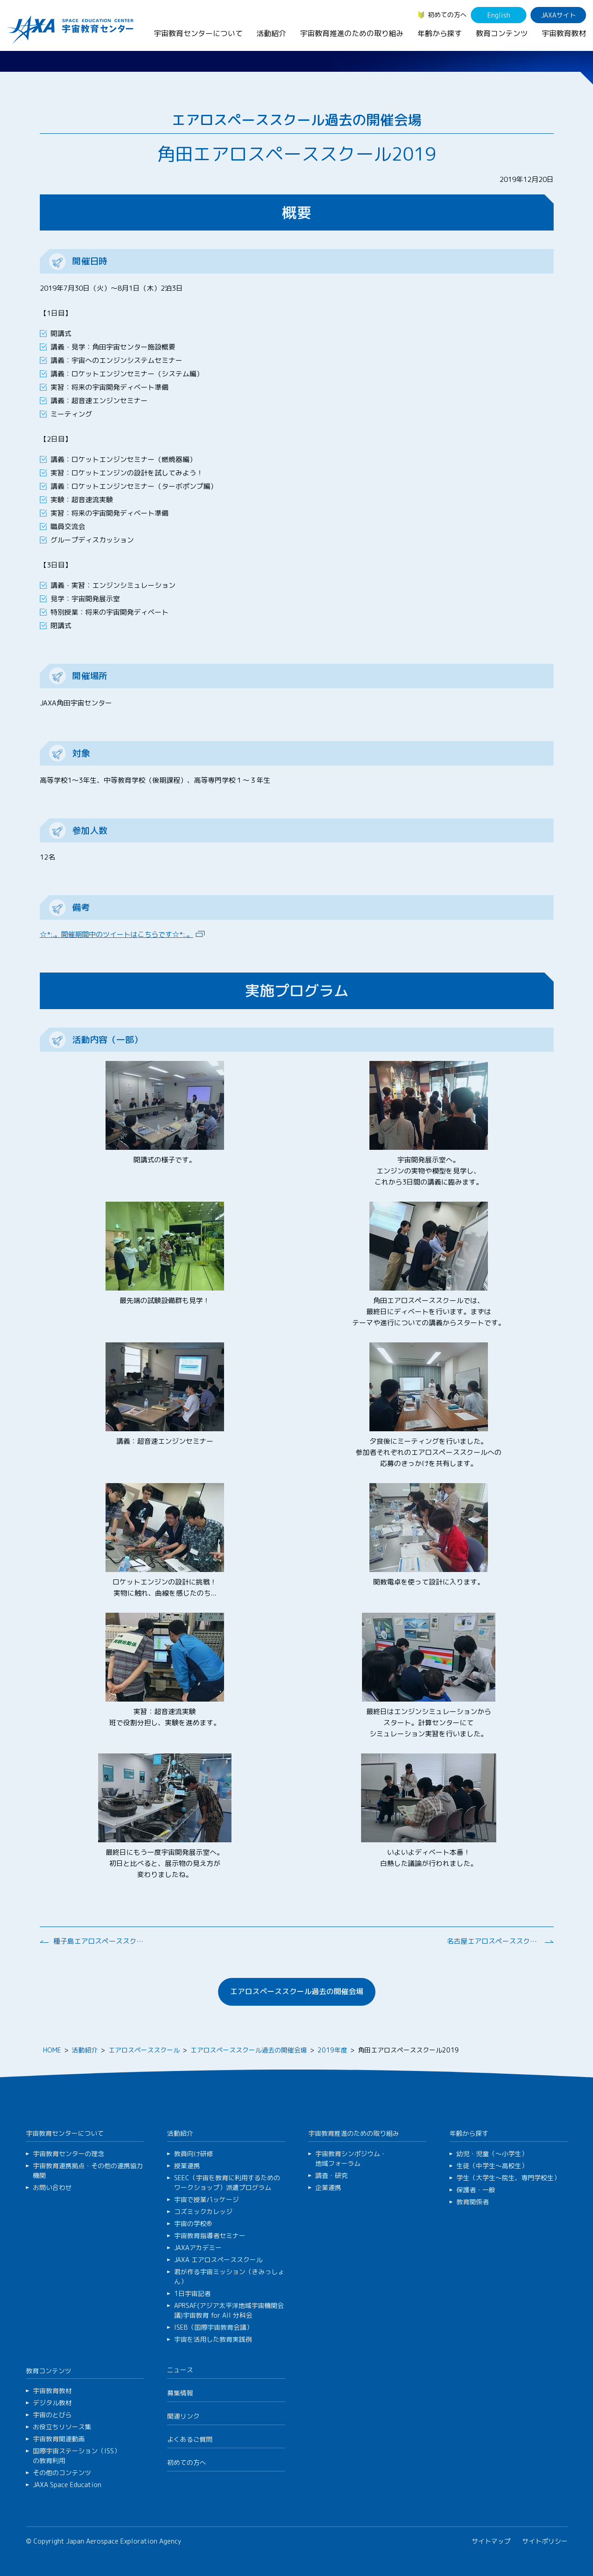 This screenshot has width=593, height=2576. Describe the element at coordinates (144, 2050) in the screenshot. I see `エアロスペーススクール` at that location.